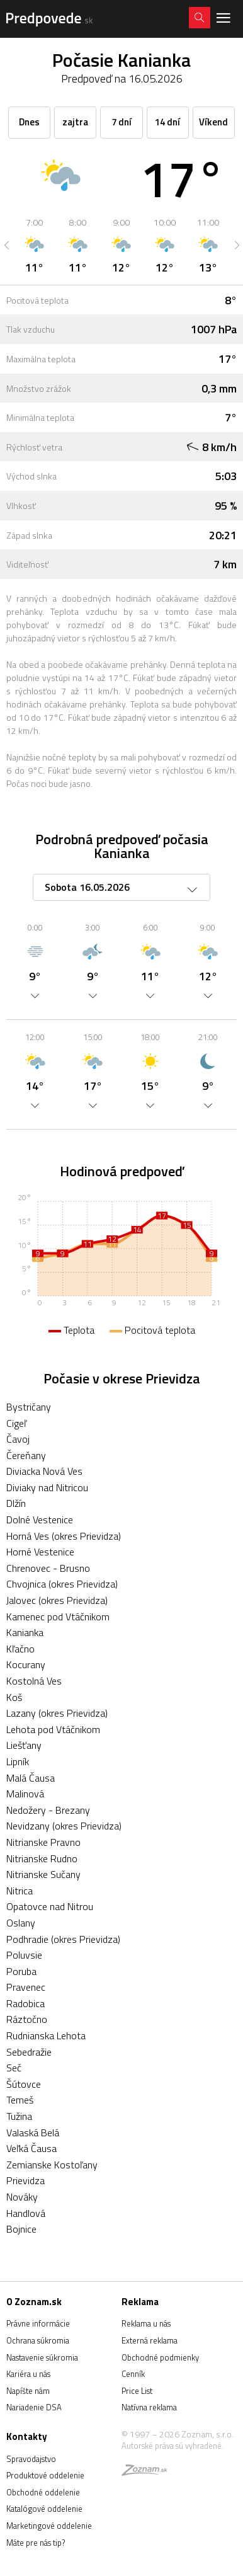 This screenshot has height=2576, width=243. I want to click on Lipník, so click(17, 1761).